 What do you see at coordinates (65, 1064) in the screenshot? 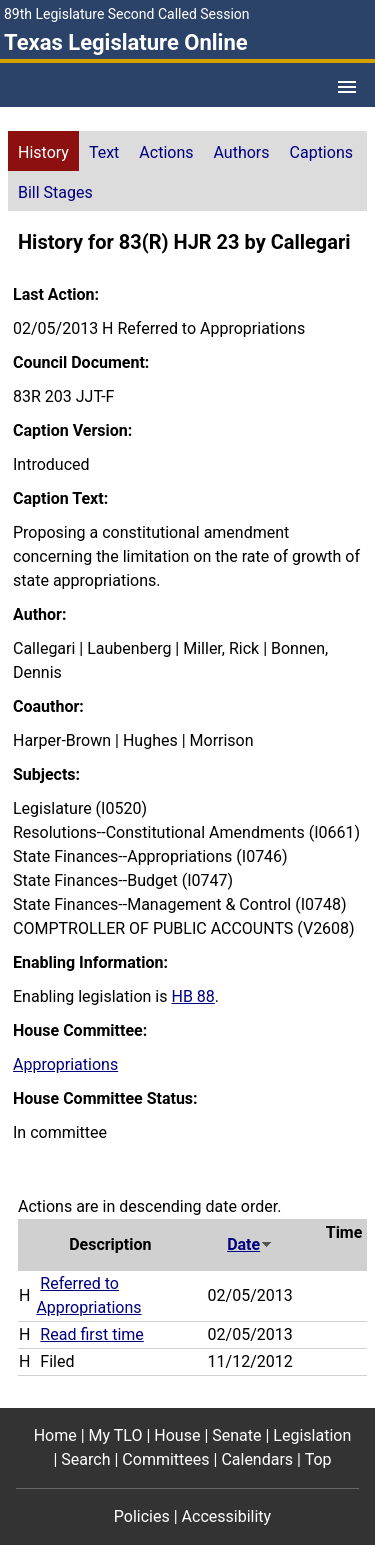
I see `Appropriations` at bounding box center [65, 1064].